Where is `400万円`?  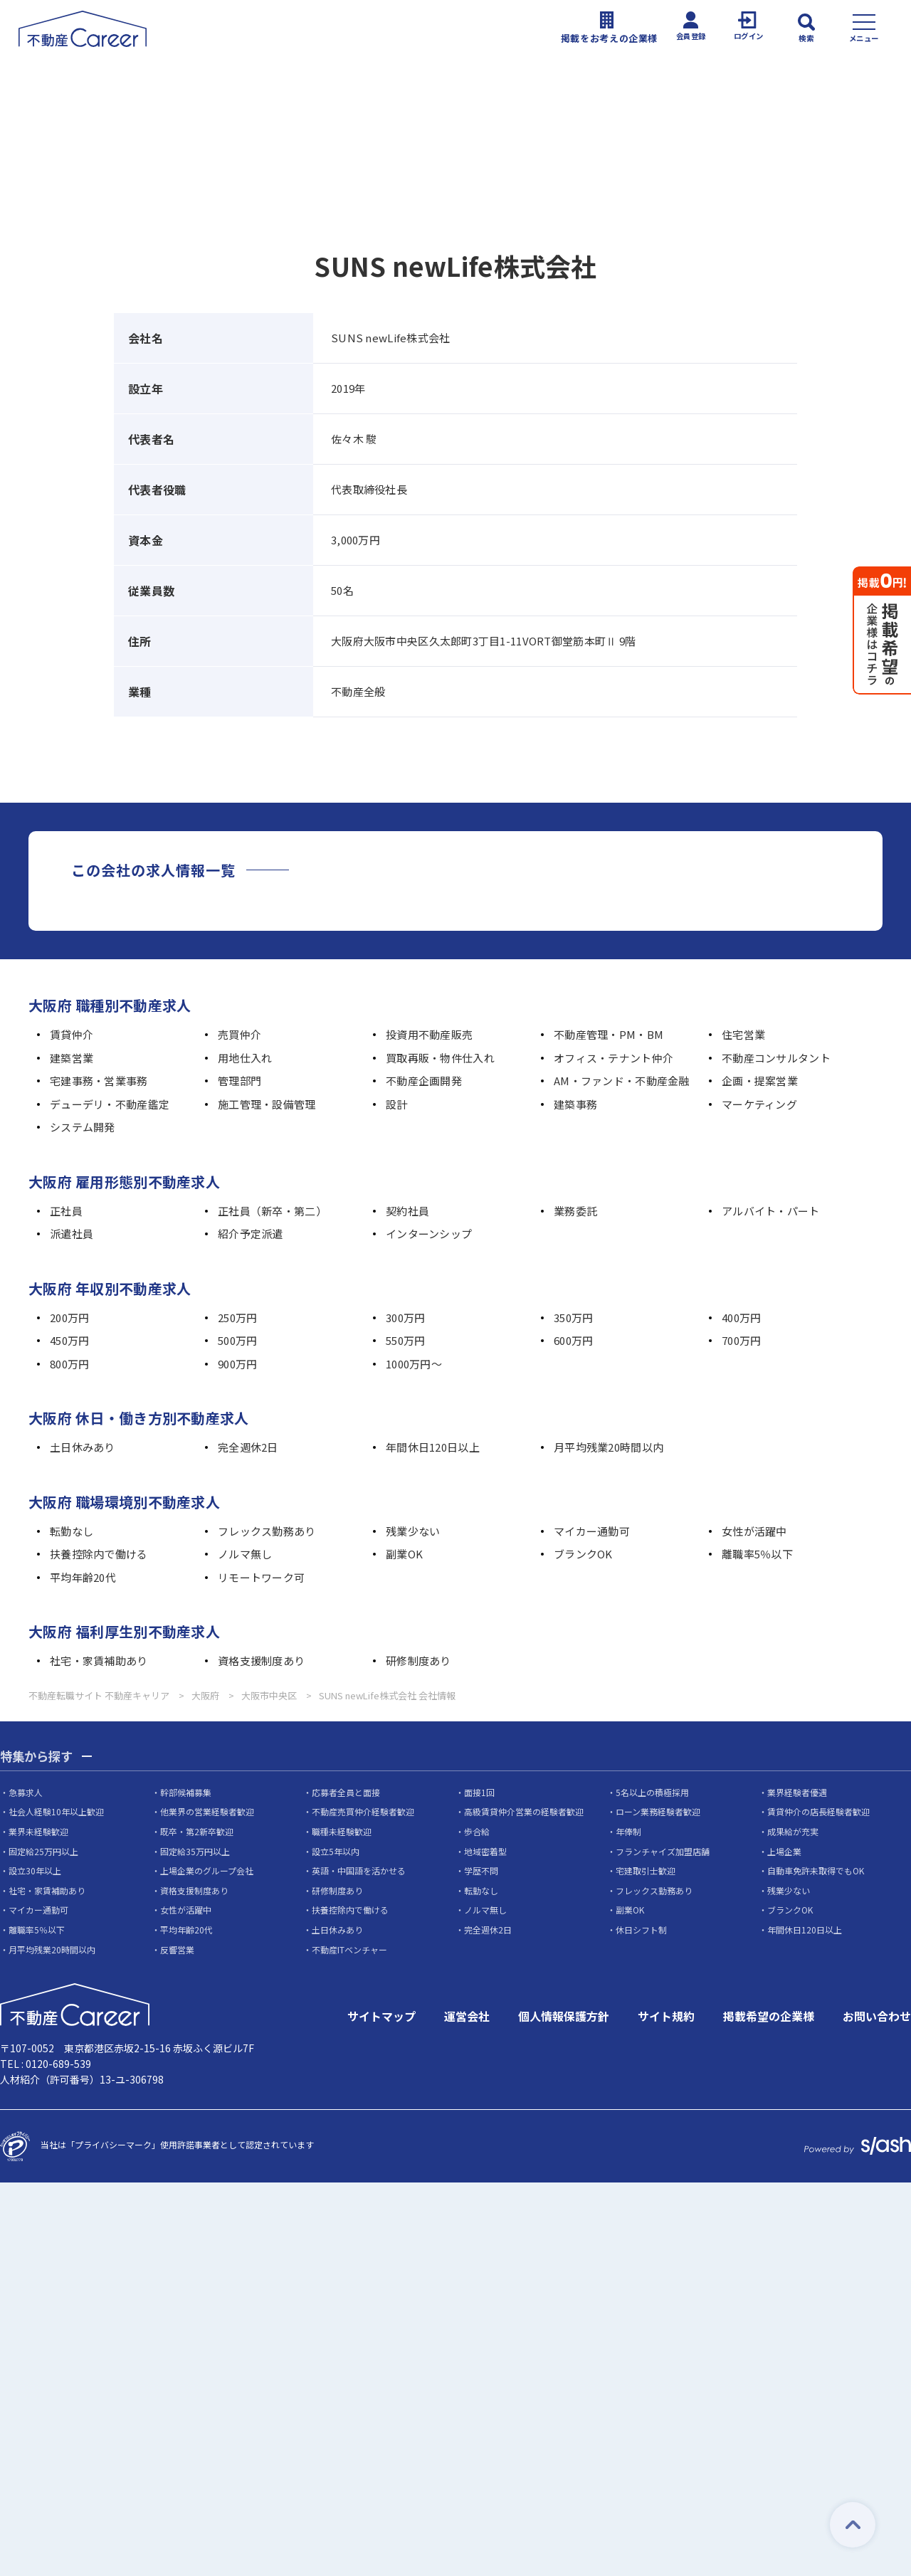
400万円 is located at coordinates (741, 1317).